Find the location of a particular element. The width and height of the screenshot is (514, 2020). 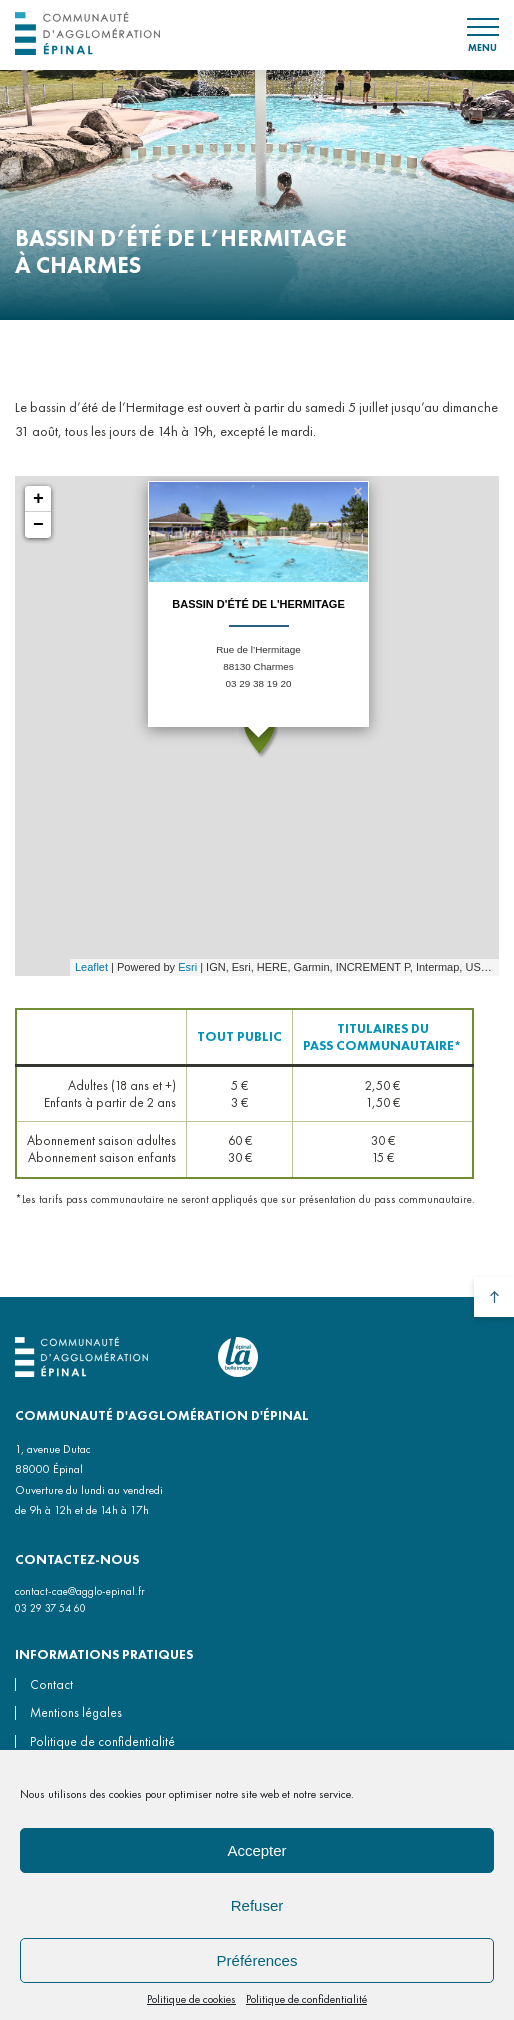

Politique de confidentialité is located at coordinates (306, 1999).